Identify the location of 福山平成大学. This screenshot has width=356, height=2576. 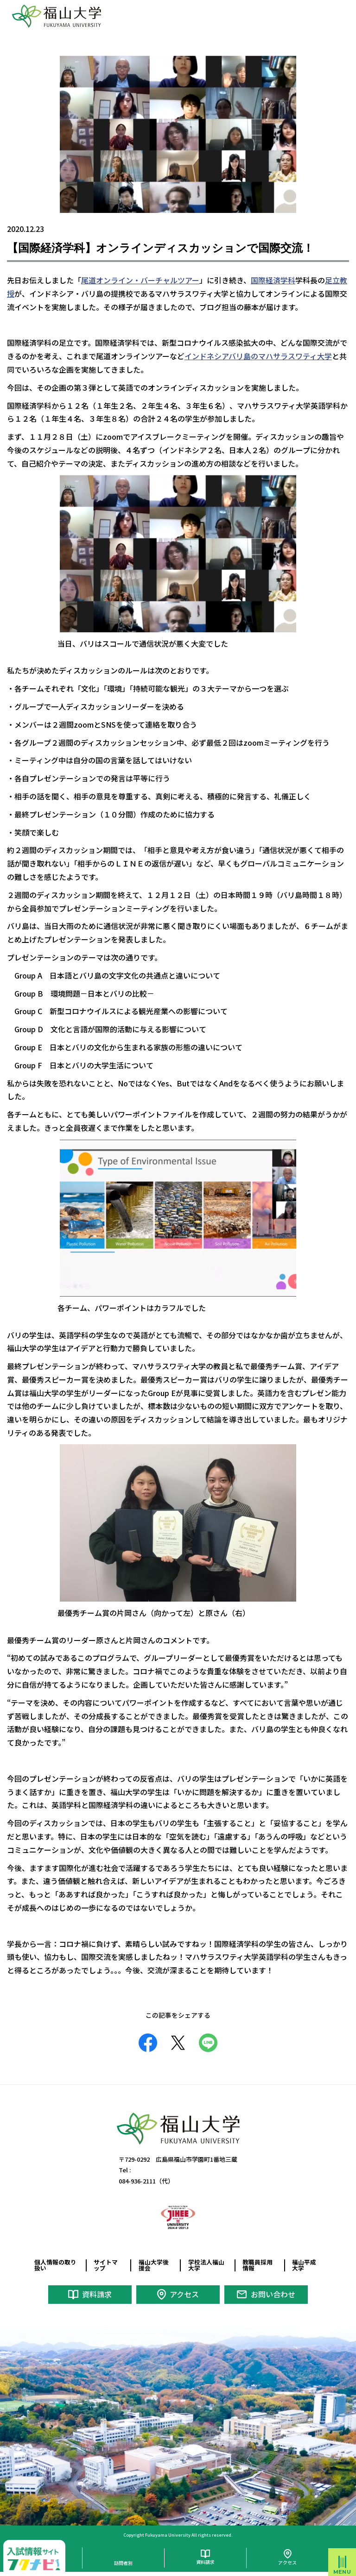
(304, 2265).